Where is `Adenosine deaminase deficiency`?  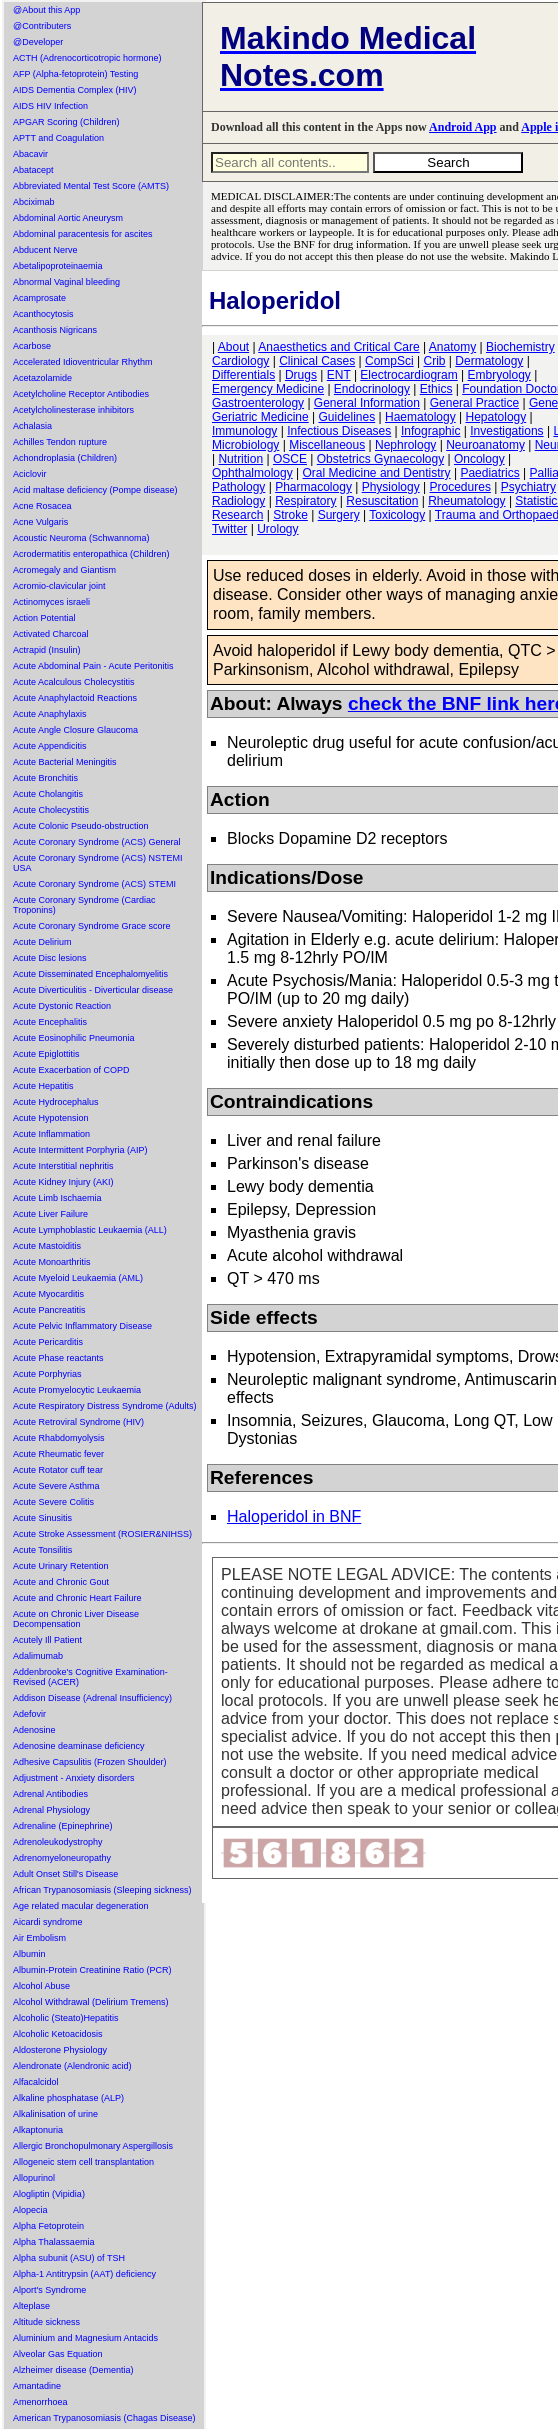 Adenosine deaminase deficiency is located at coordinates (79, 1746).